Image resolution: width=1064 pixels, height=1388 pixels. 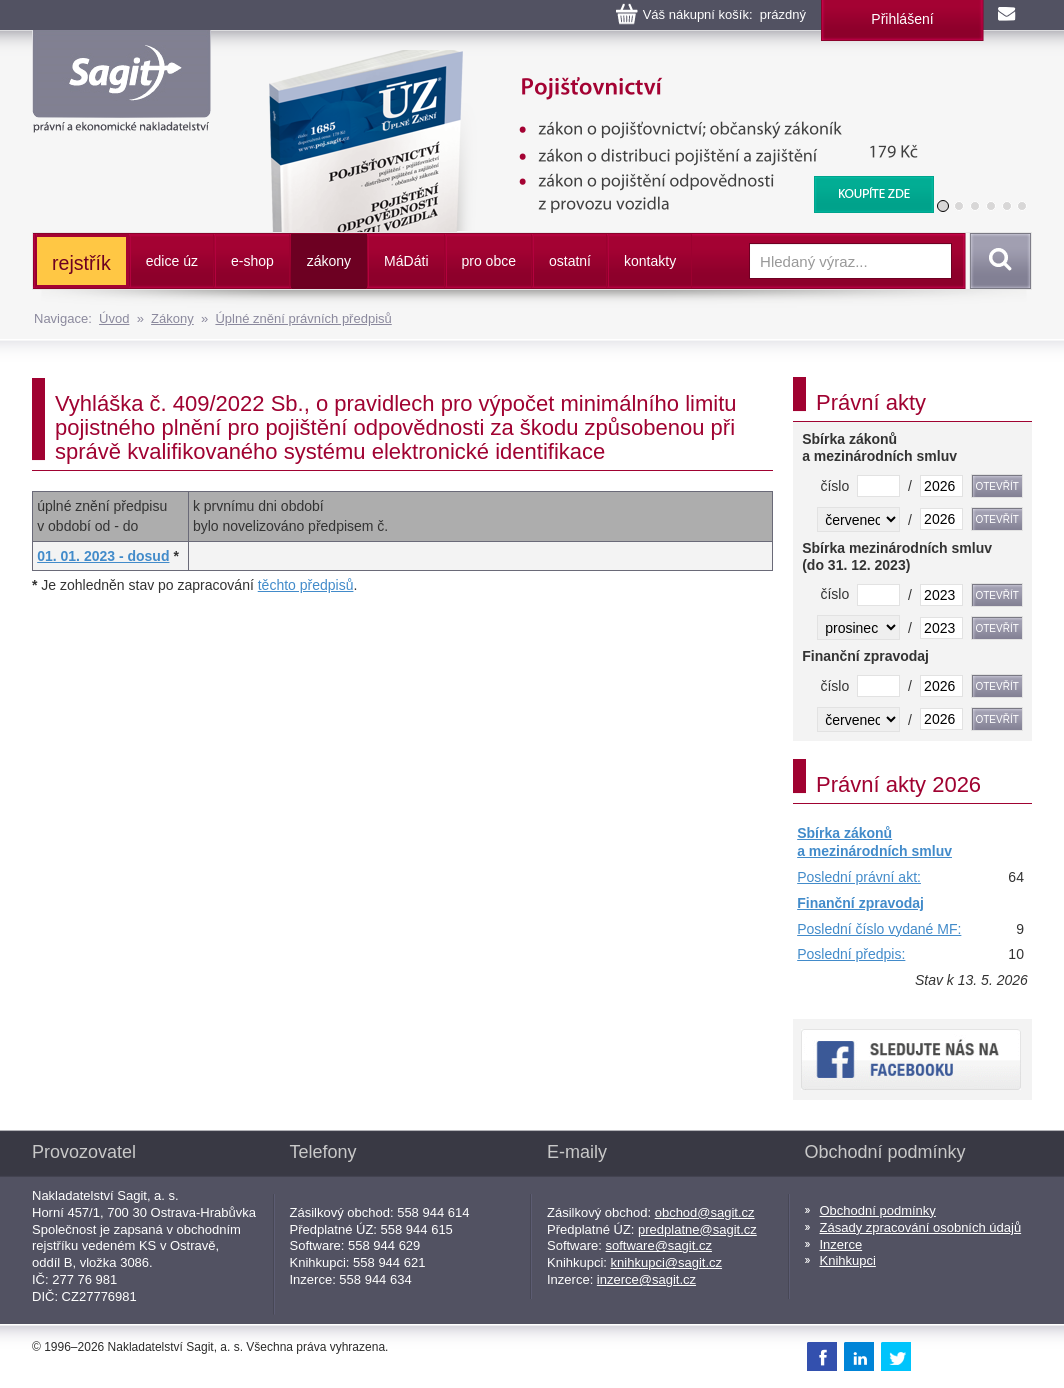 What do you see at coordinates (172, 318) in the screenshot?
I see `Zákony` at bounding box center [172, 318].